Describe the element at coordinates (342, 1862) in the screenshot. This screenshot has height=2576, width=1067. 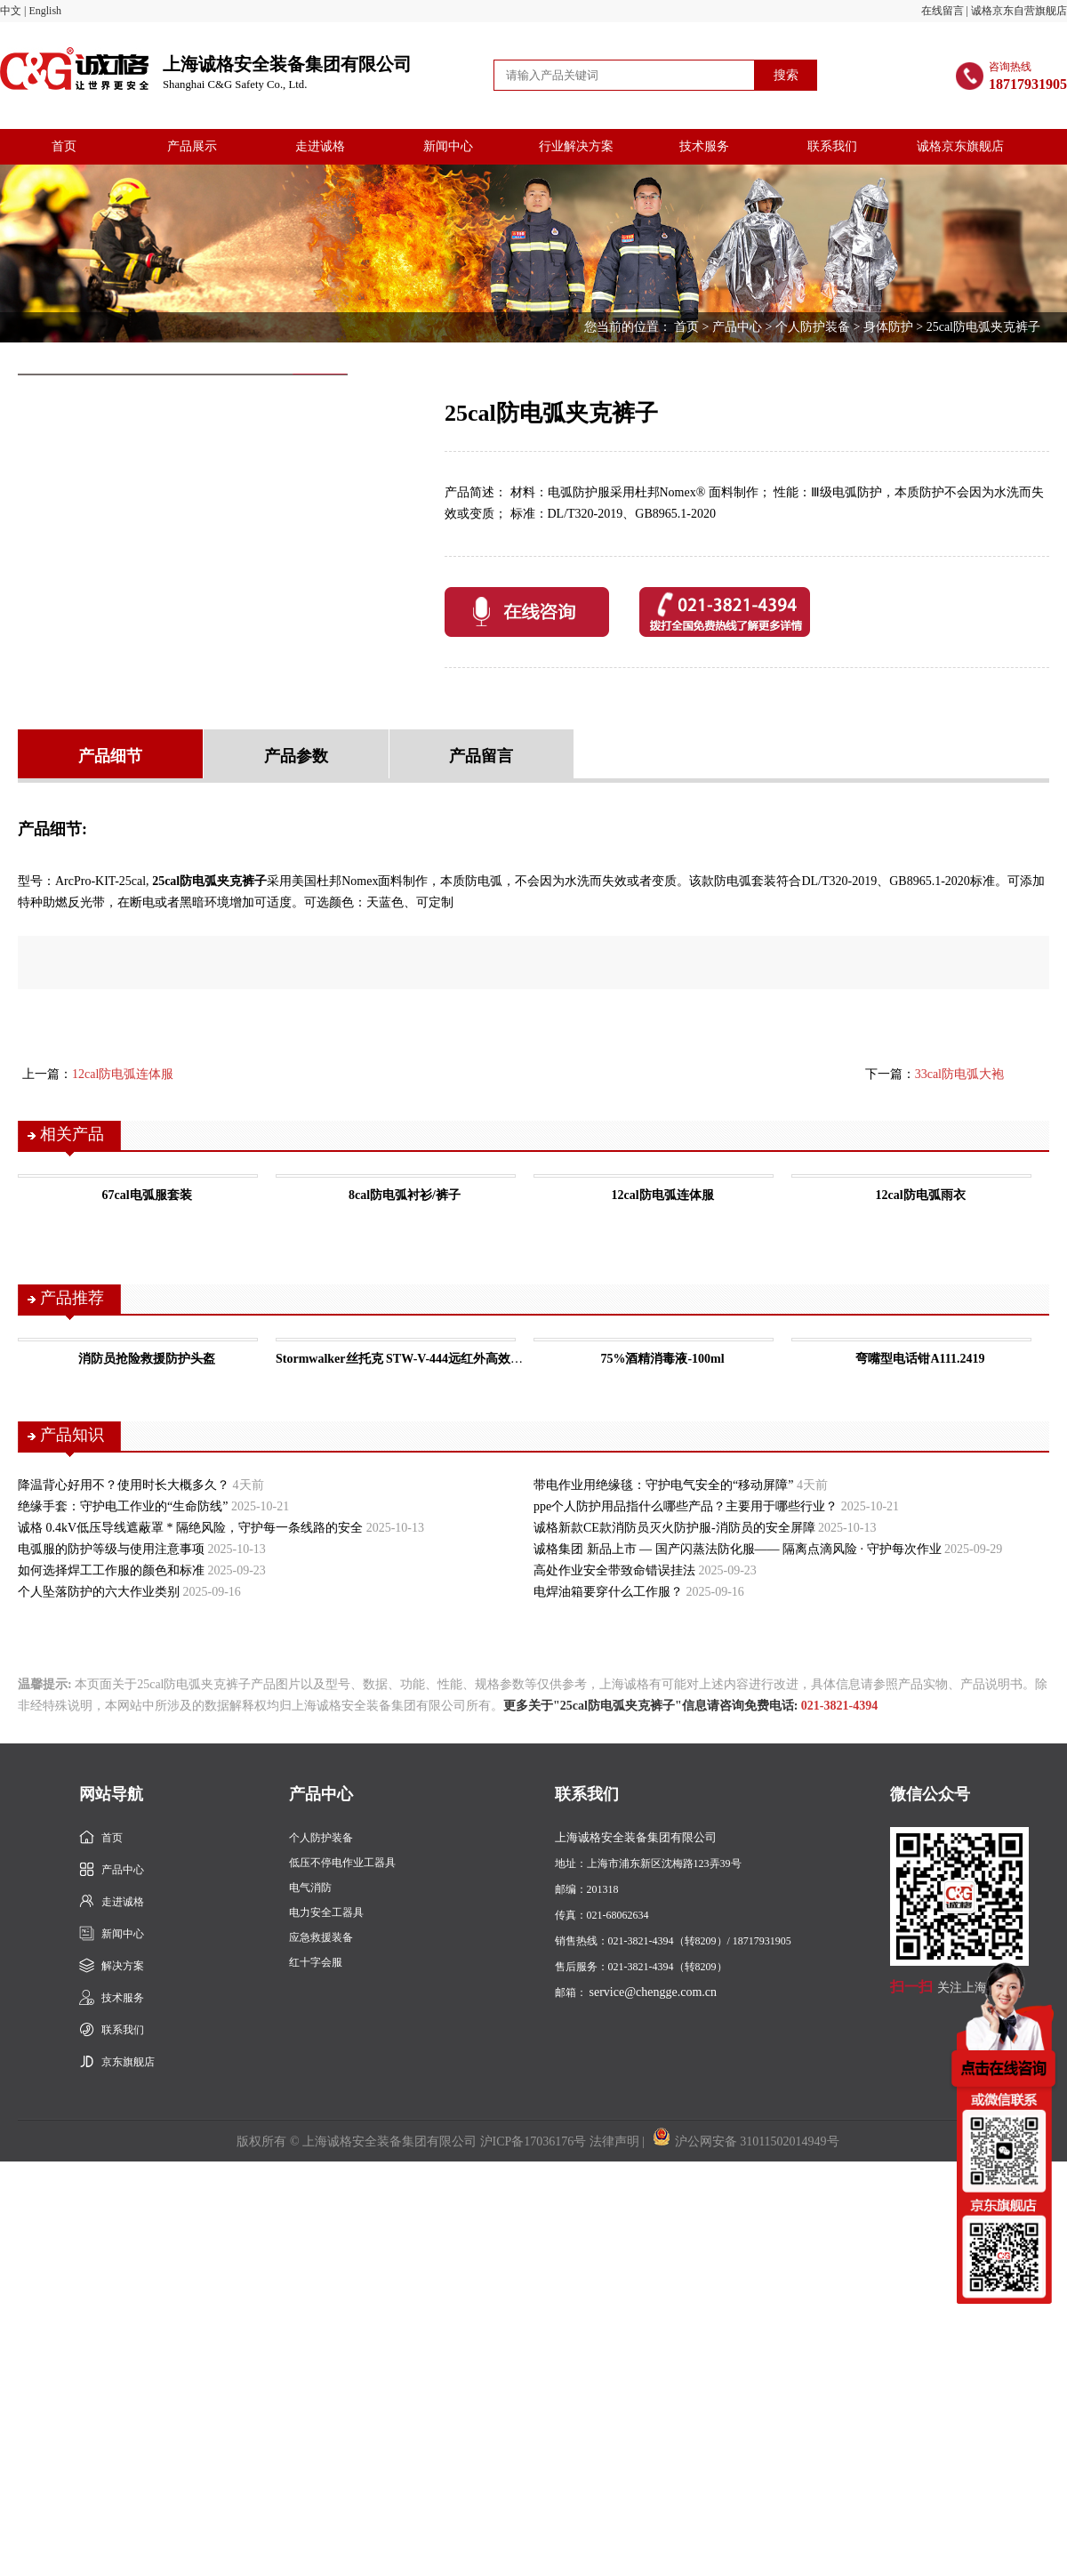
I see `低压不停电作业工器具` at that location.